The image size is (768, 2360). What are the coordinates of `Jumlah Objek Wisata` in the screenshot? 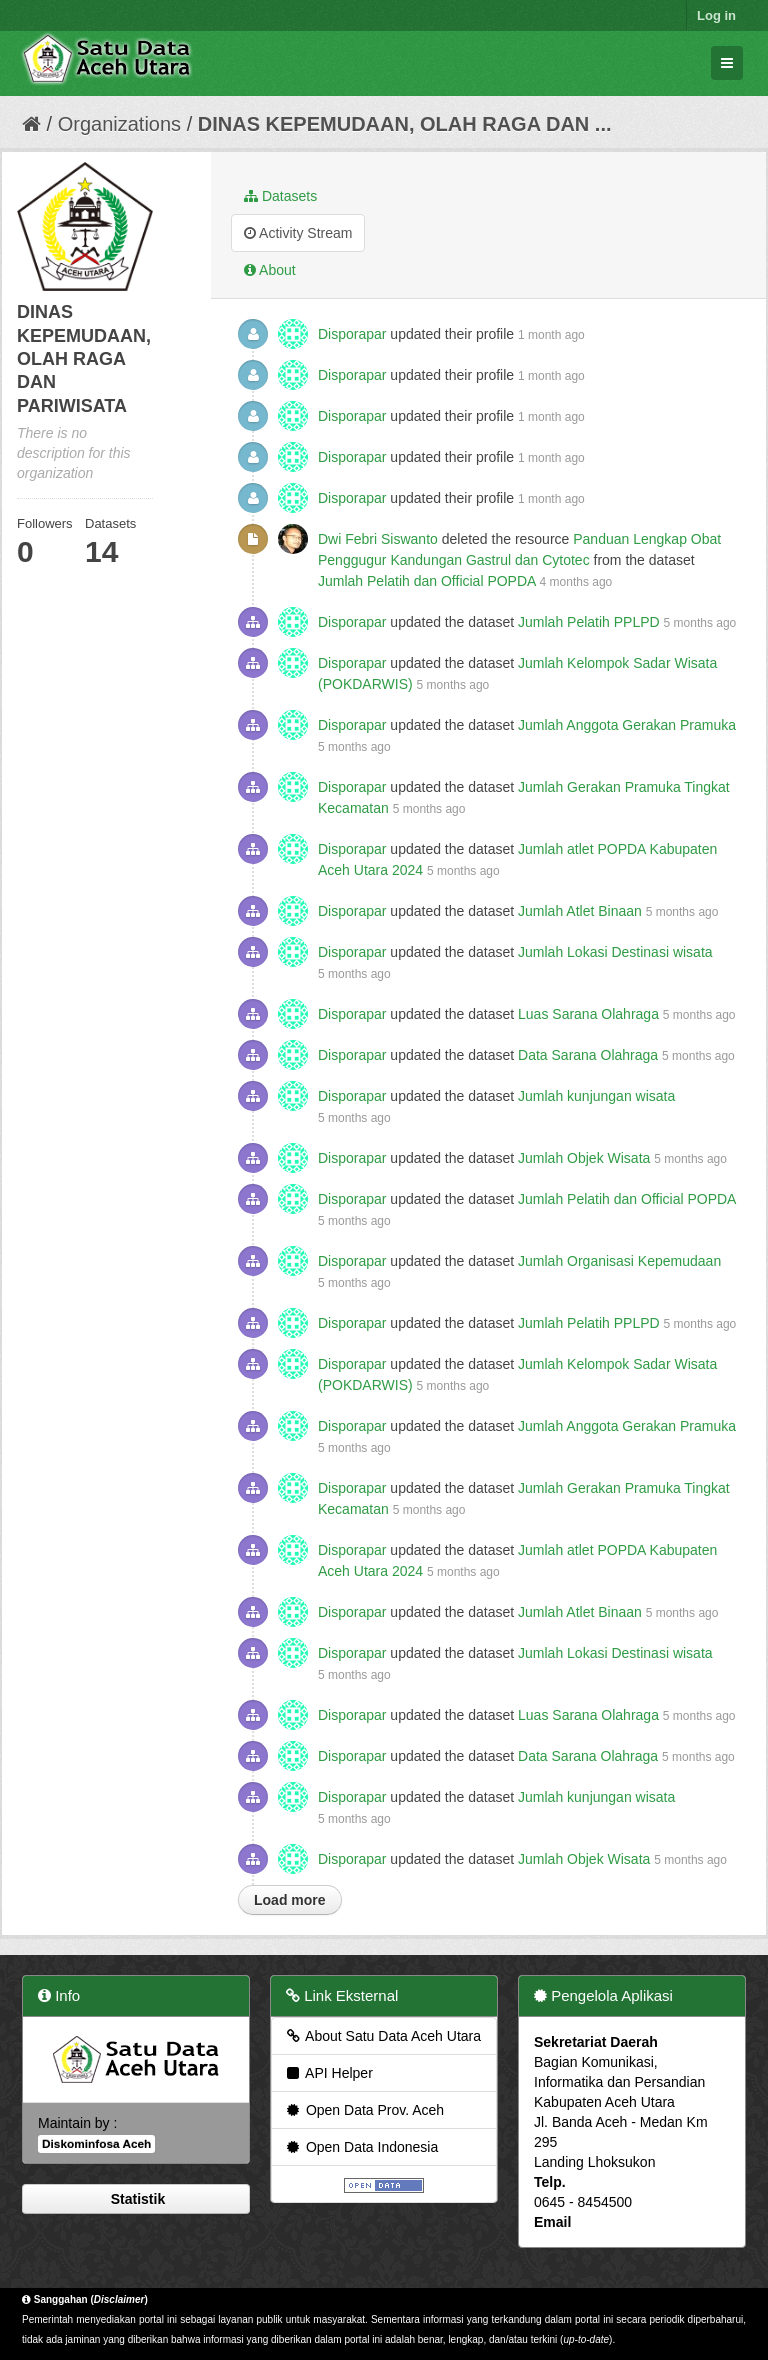 It's located at (584, 1158).